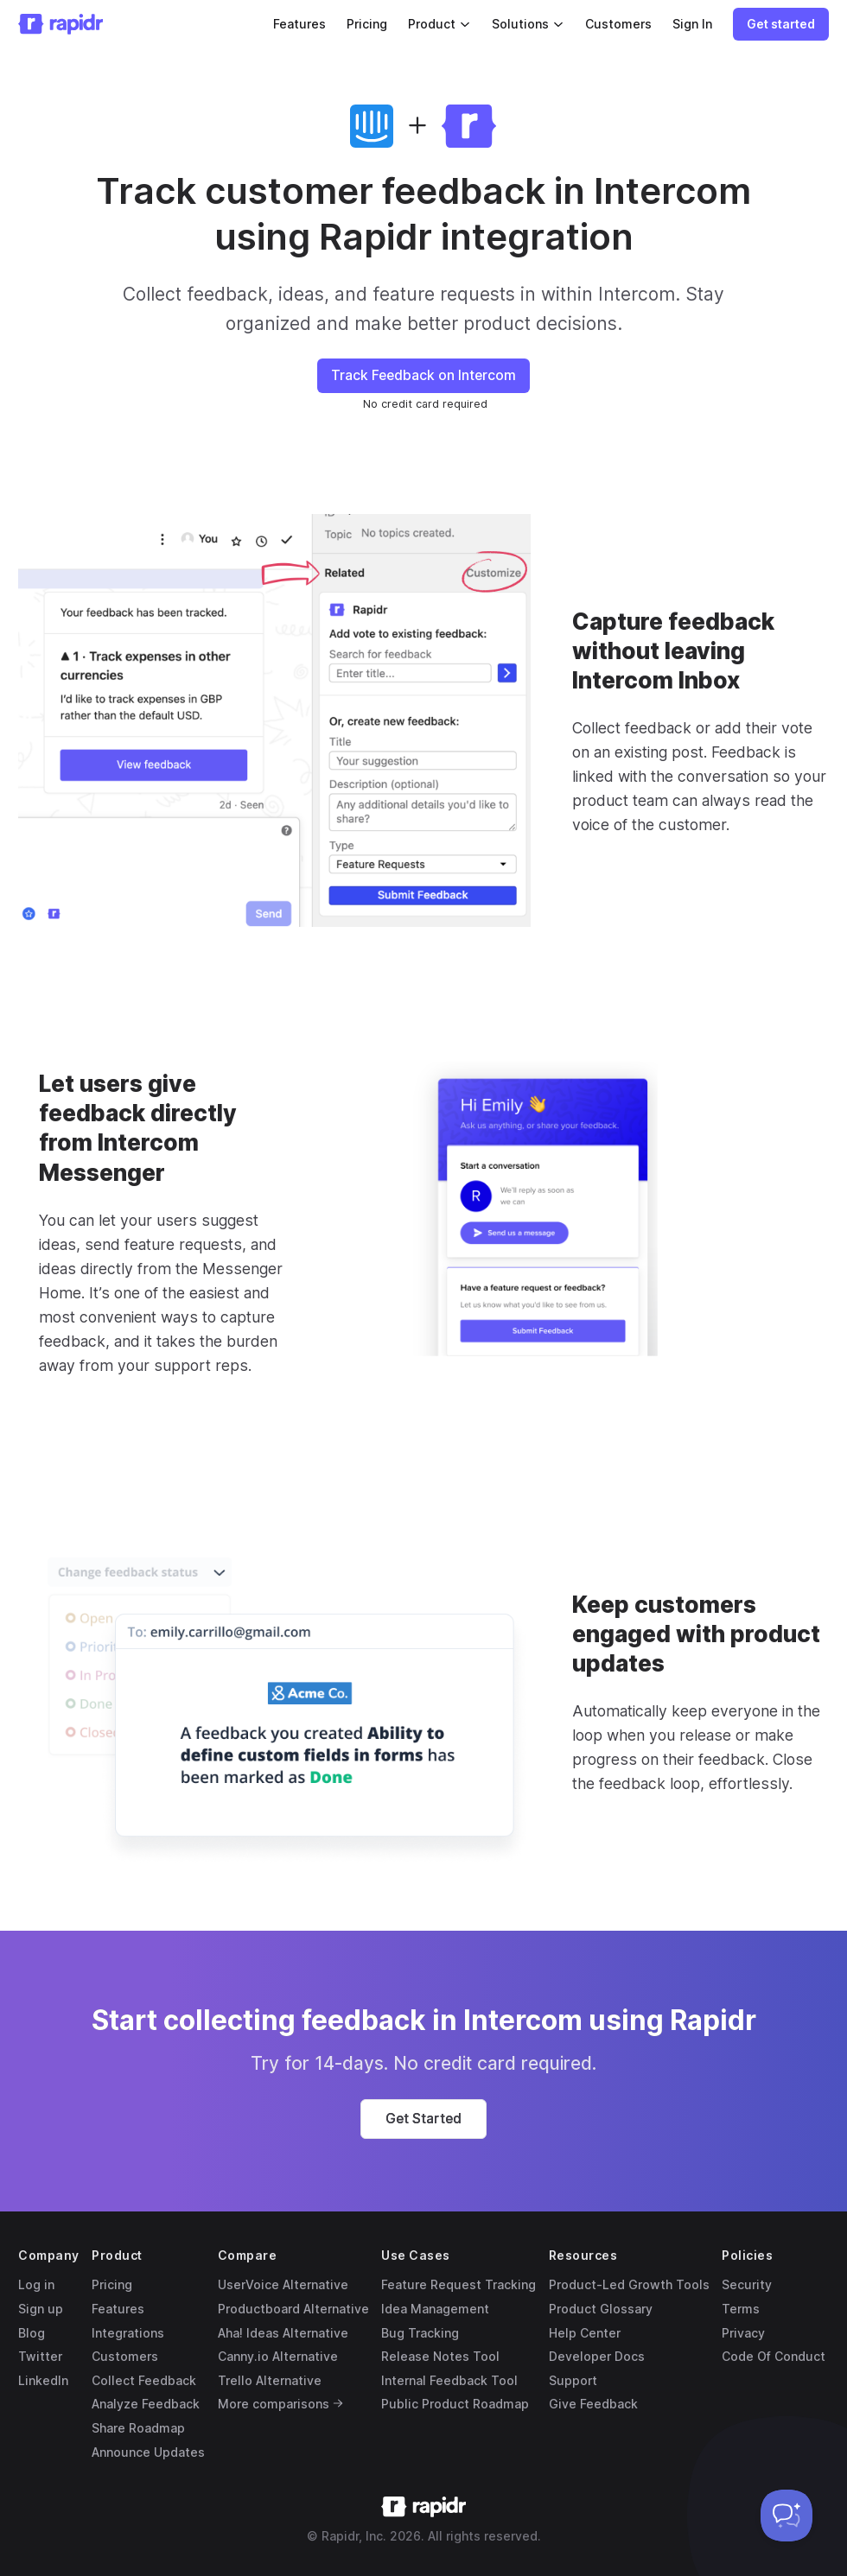  Describe the element at coordinates (458, 2284) in the screenshot. I see `Feature Request Tracking` at that location.